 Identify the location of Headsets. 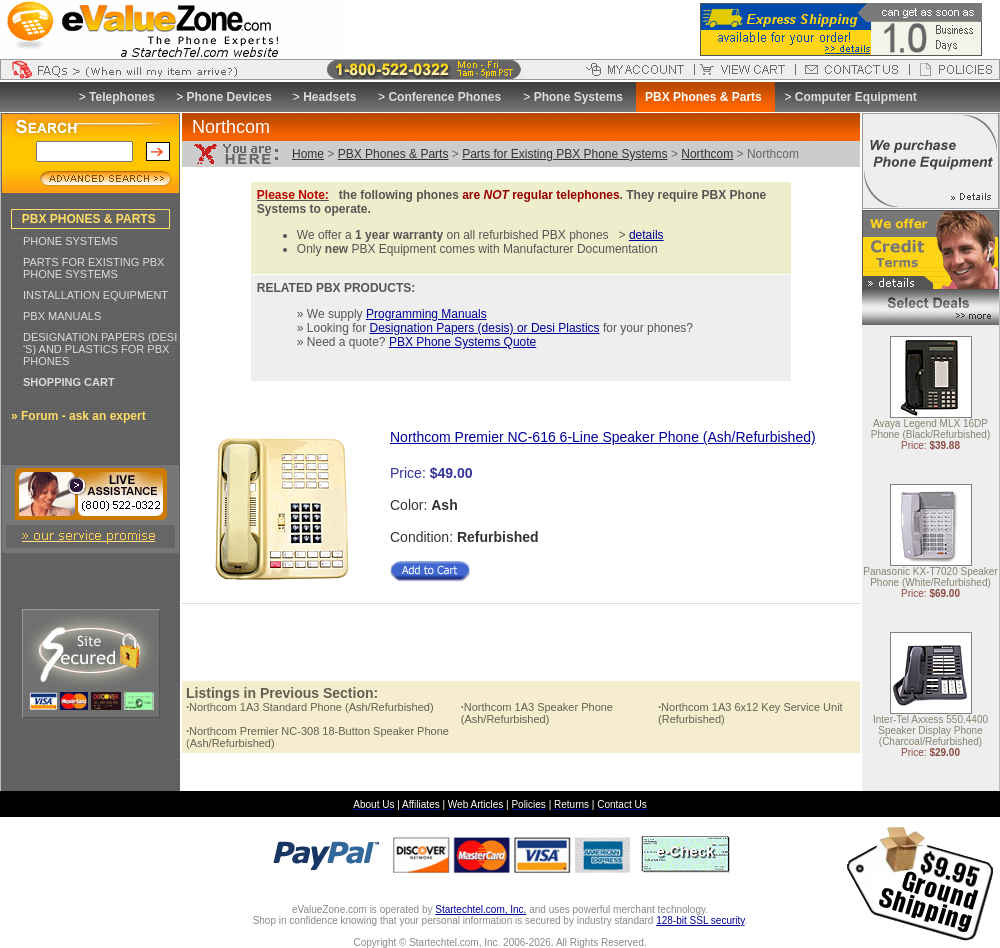
(329, 97).